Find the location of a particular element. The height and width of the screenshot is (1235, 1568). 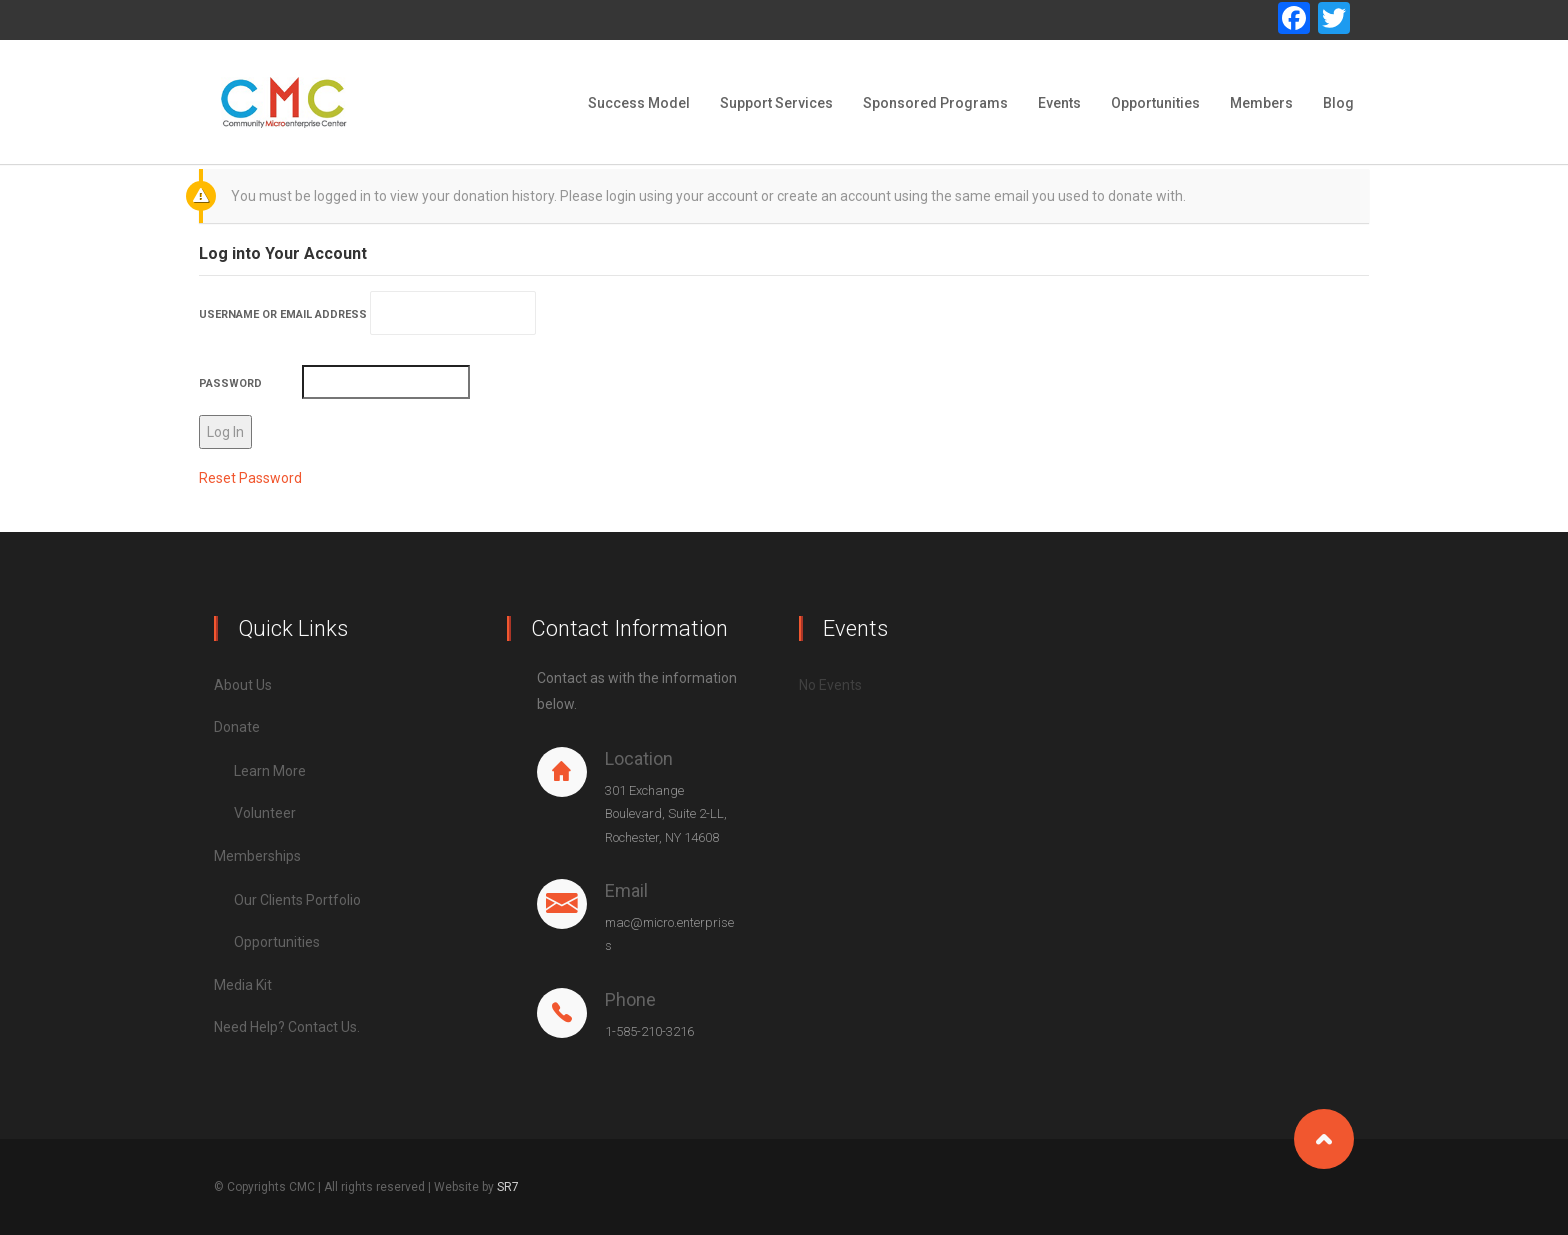

Donate is located at coordinates (237, 727).